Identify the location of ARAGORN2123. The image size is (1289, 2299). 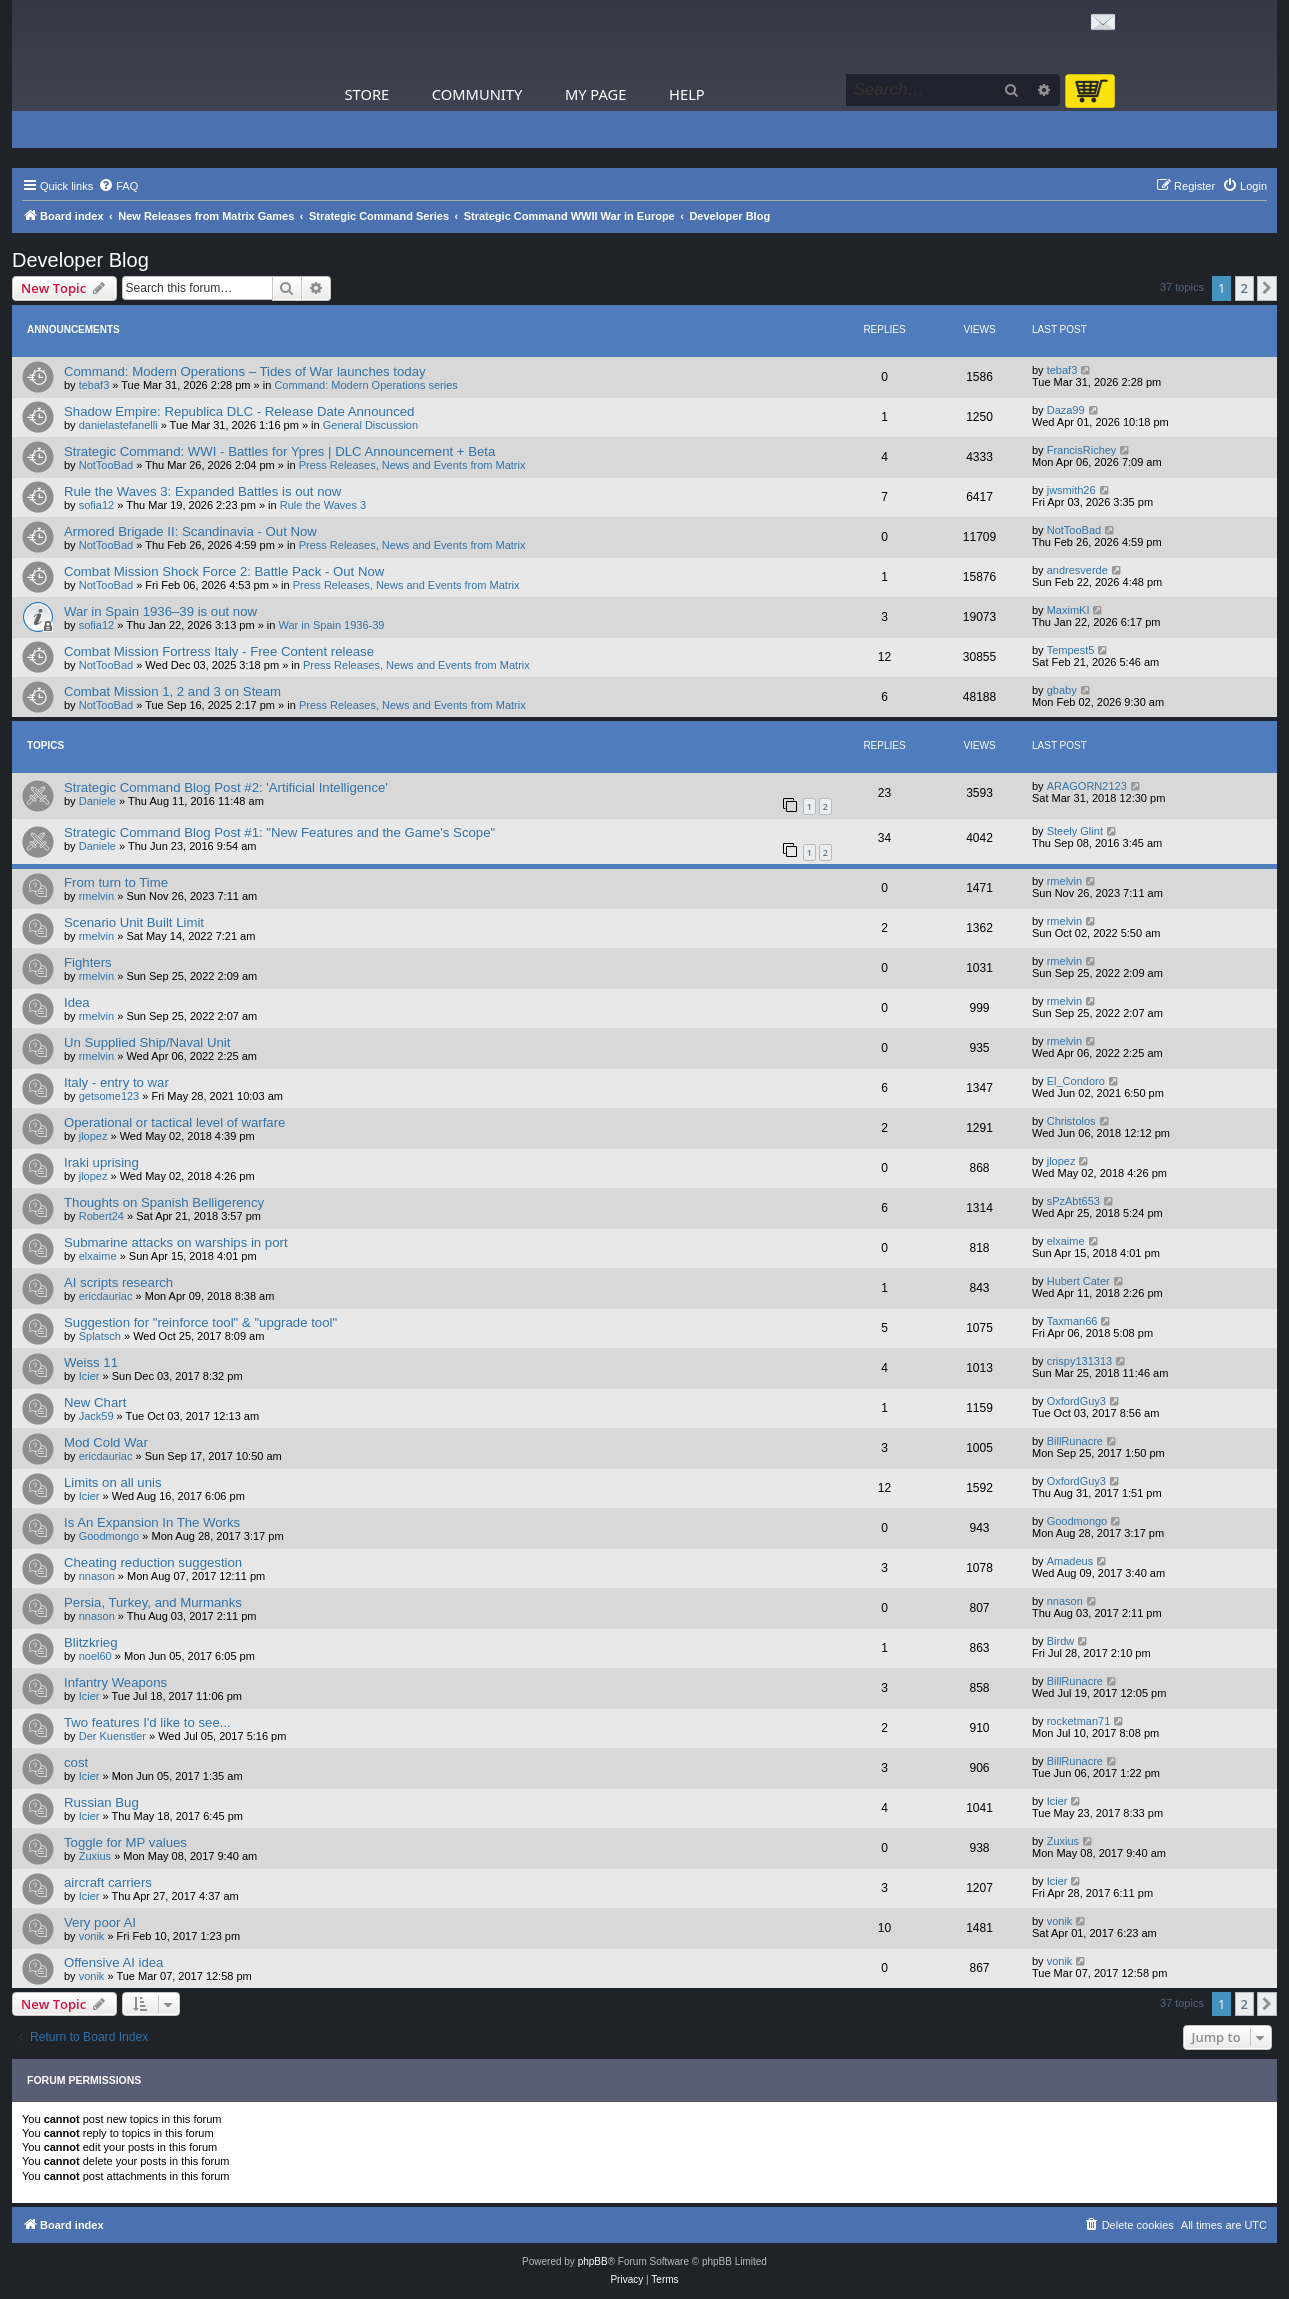
(1087, 786).